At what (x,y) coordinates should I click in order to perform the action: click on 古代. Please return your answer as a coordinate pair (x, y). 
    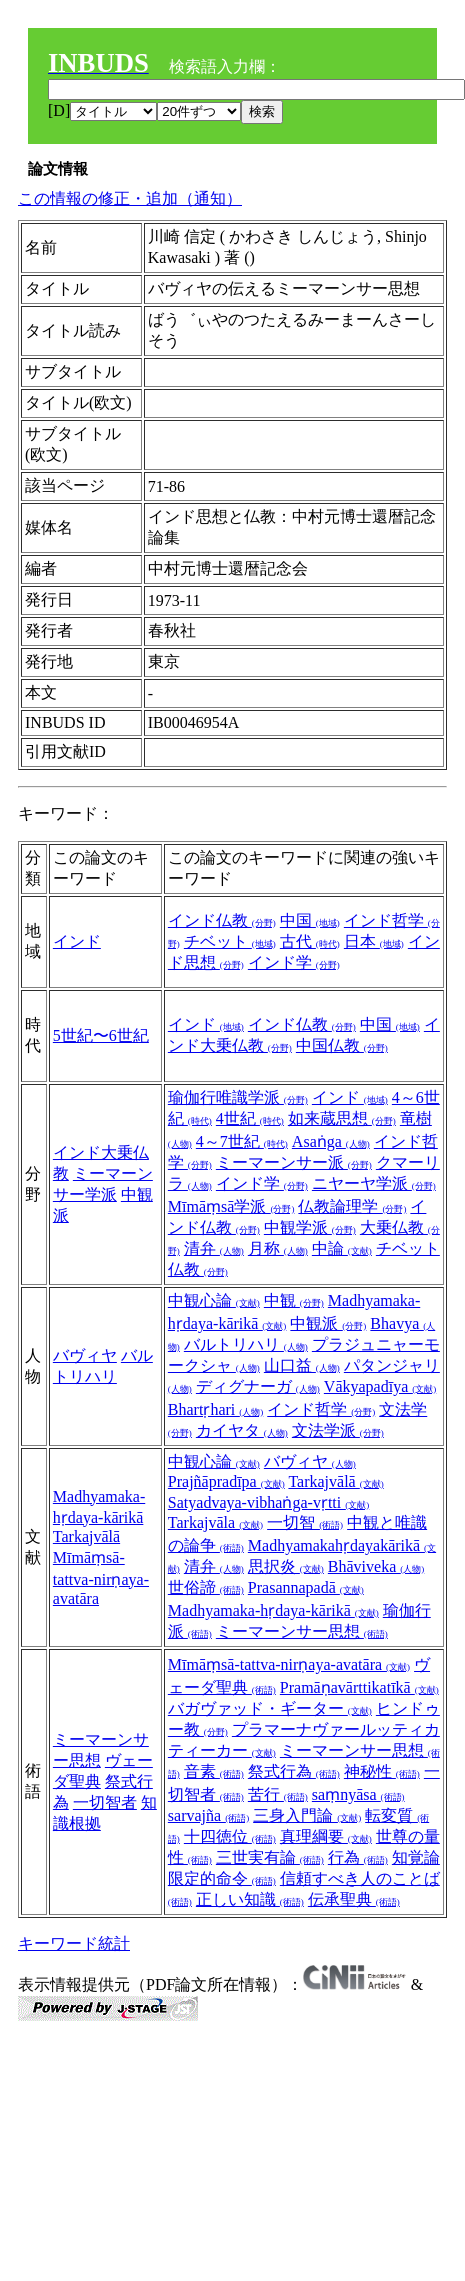
    Looking at the image, I should click on (310, 941).